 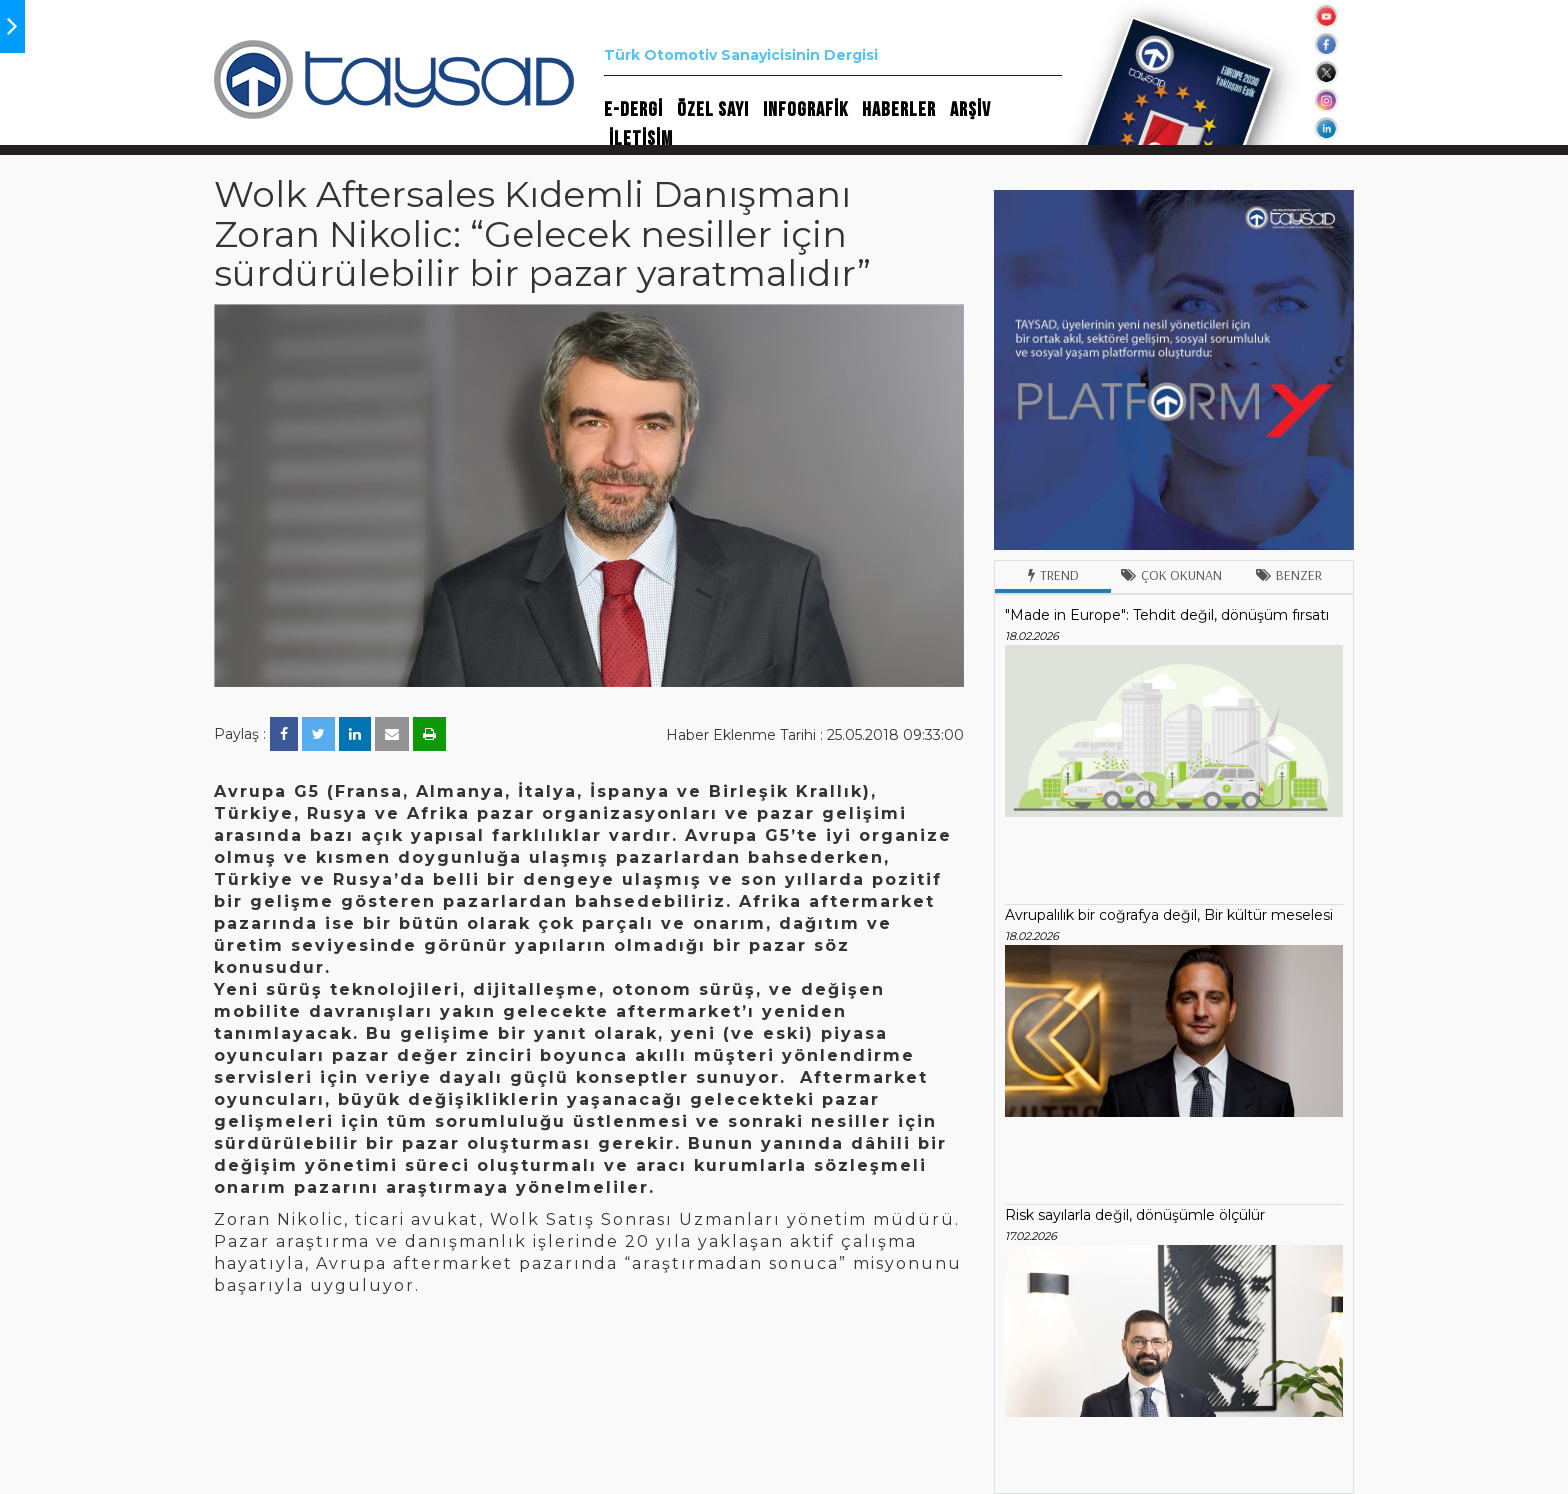 What do you see at coordinates (1289, 575) in the screenshot?
I see `Benzer [tab]` at bounding box center [1289, 575].